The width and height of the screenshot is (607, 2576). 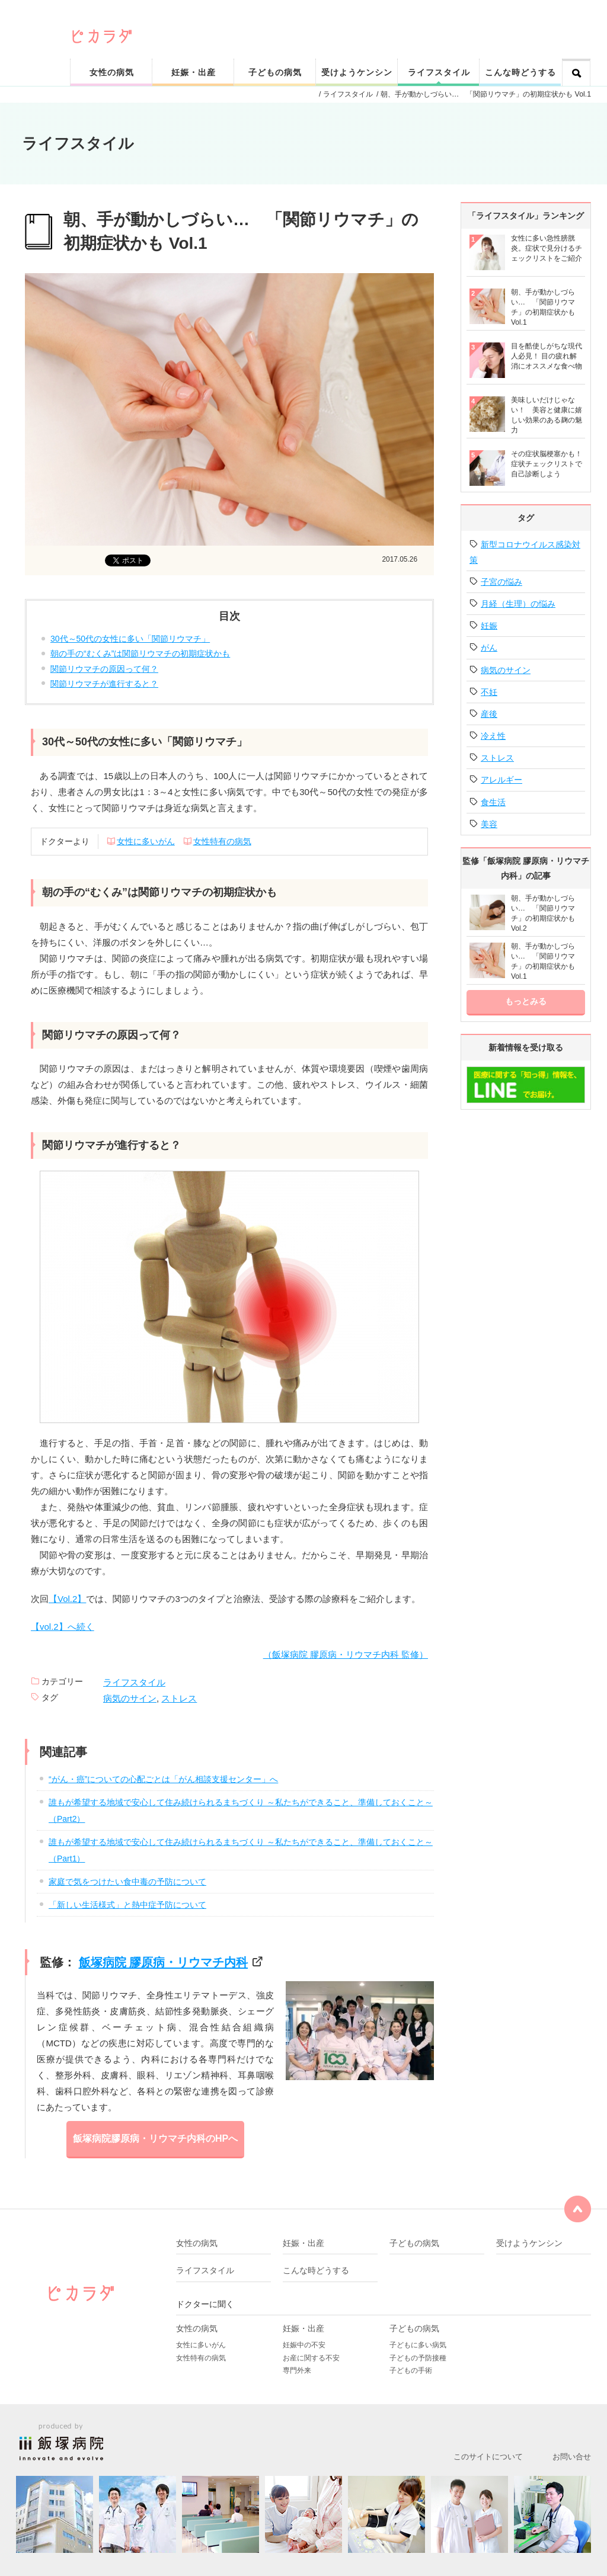 What do you see at coordinates (129, 1698) in the screenshot?
I see `病気のサイン` at bounding box center [129, 1698].